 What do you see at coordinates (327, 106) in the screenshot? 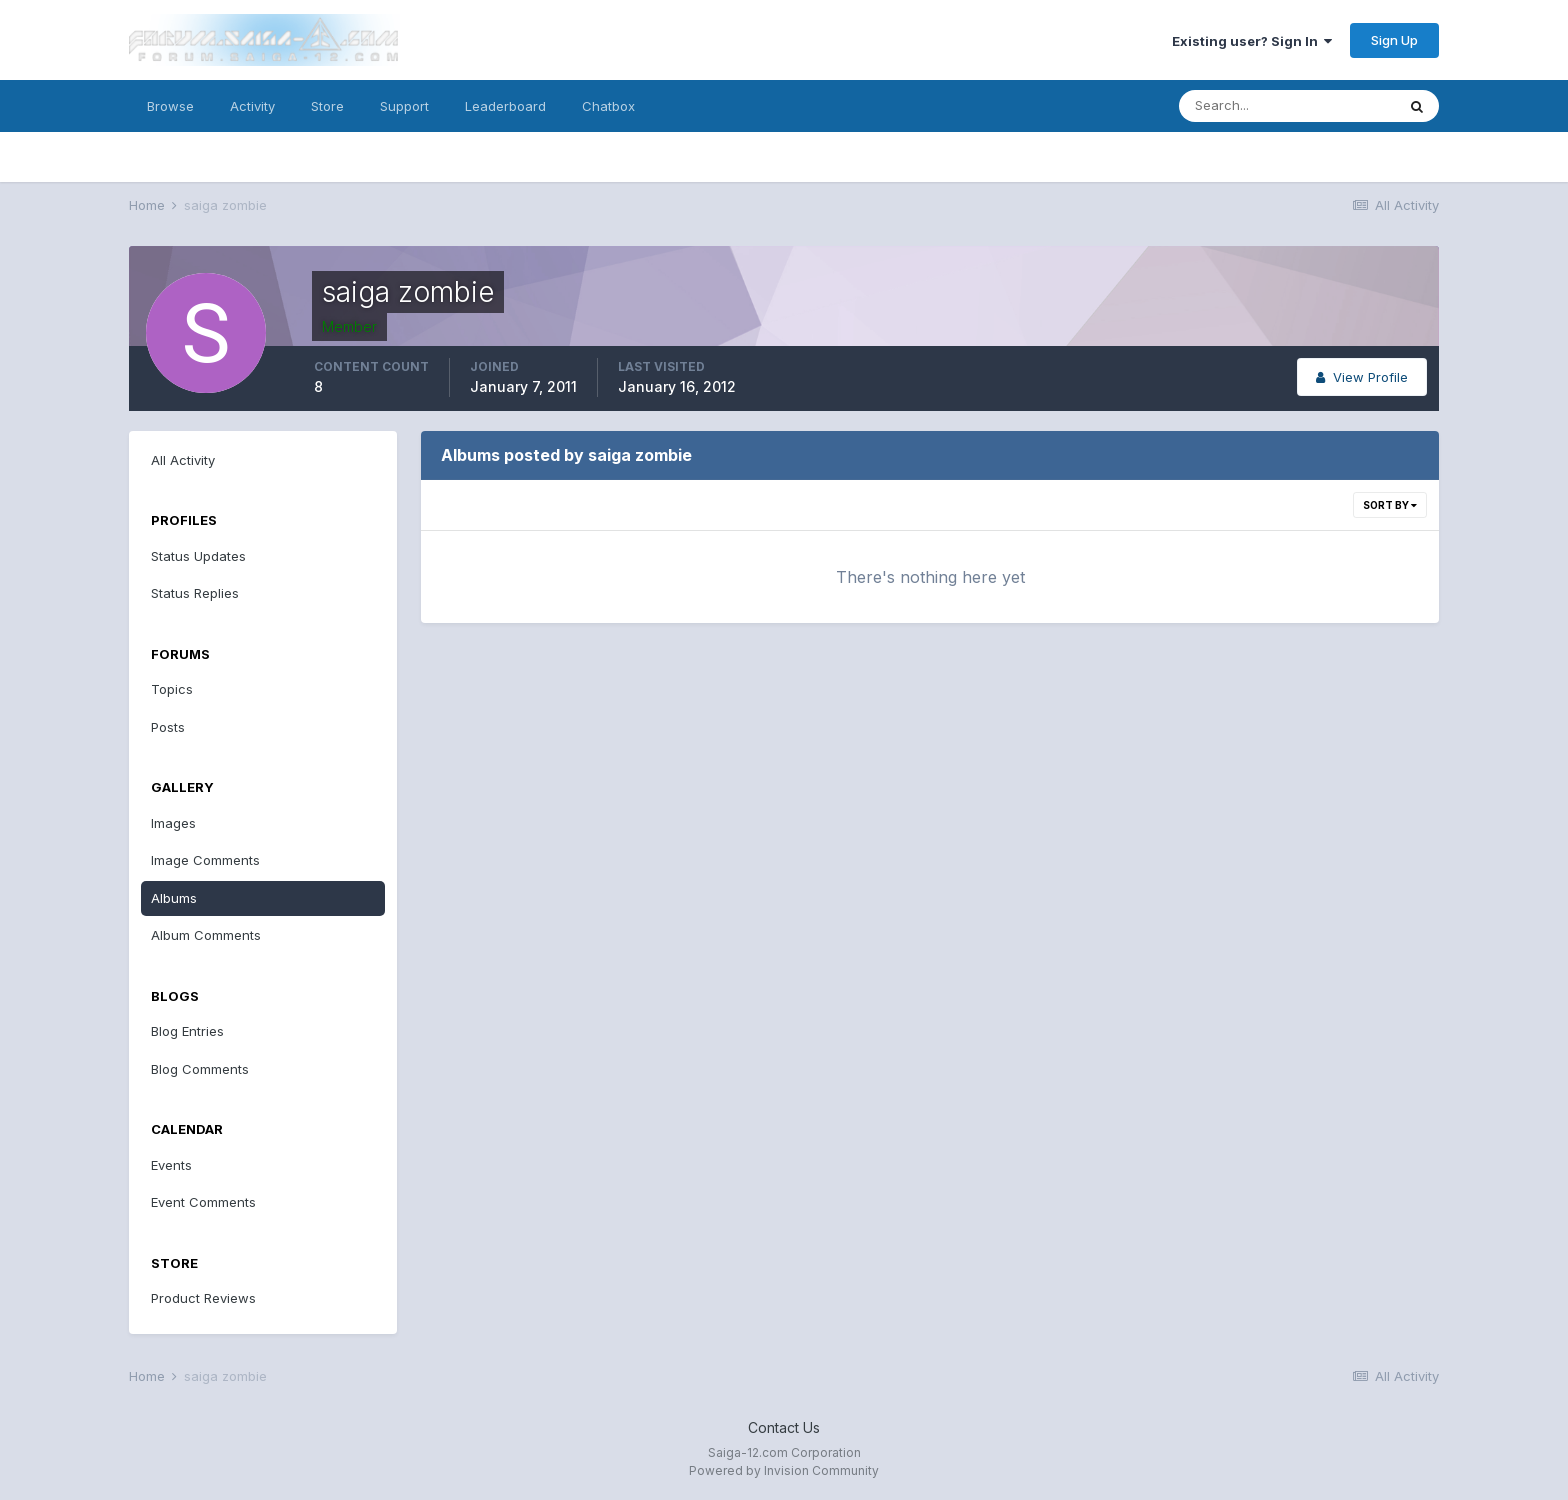
I see `Store` at bounding box center [327, 106].